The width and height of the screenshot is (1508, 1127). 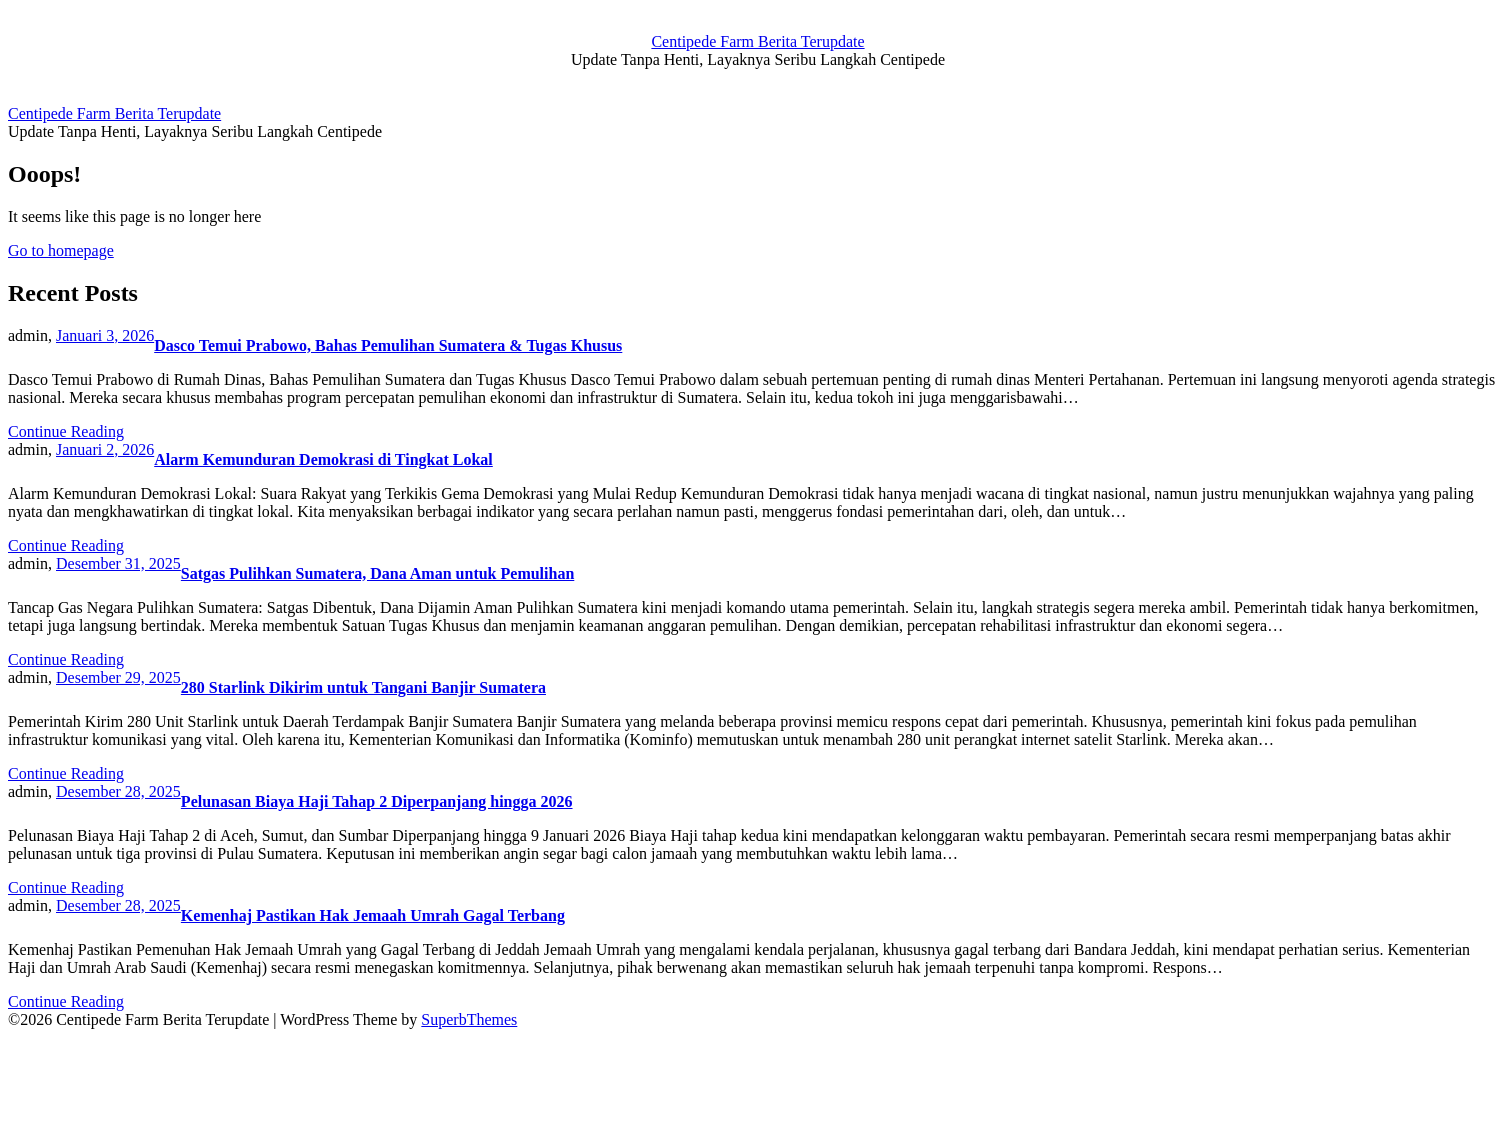 I want to click on Pelunasan Biaya Haji Tahap 2 Diperpanjang hingga 2026, so click(x=377, y=801).